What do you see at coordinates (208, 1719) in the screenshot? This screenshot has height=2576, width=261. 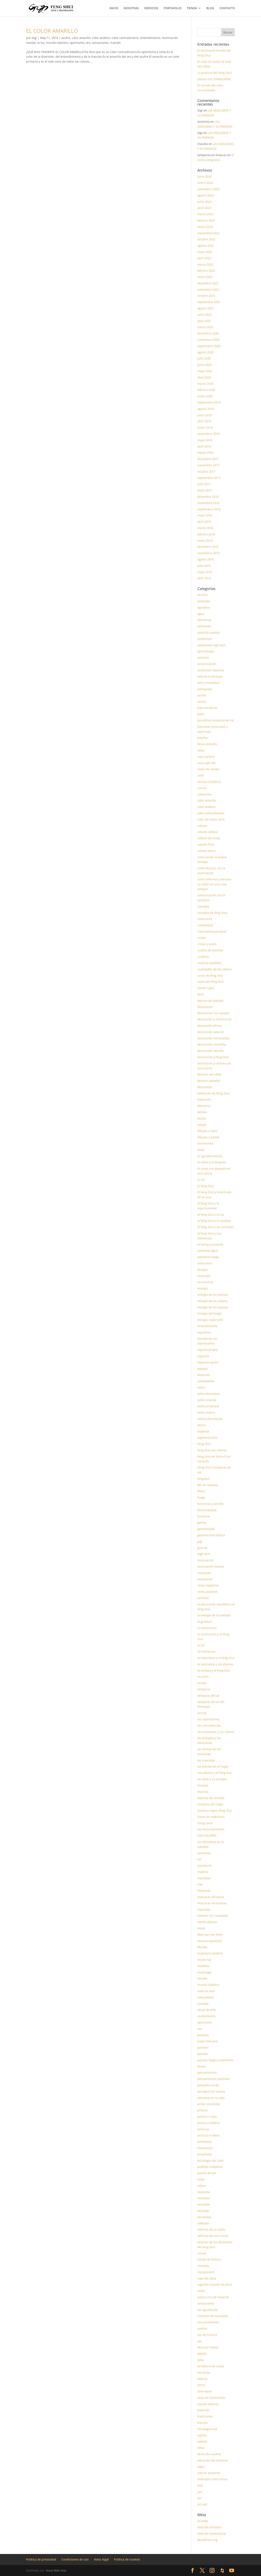 I see `las aspiraciones` at bounding box center [208, 1719].